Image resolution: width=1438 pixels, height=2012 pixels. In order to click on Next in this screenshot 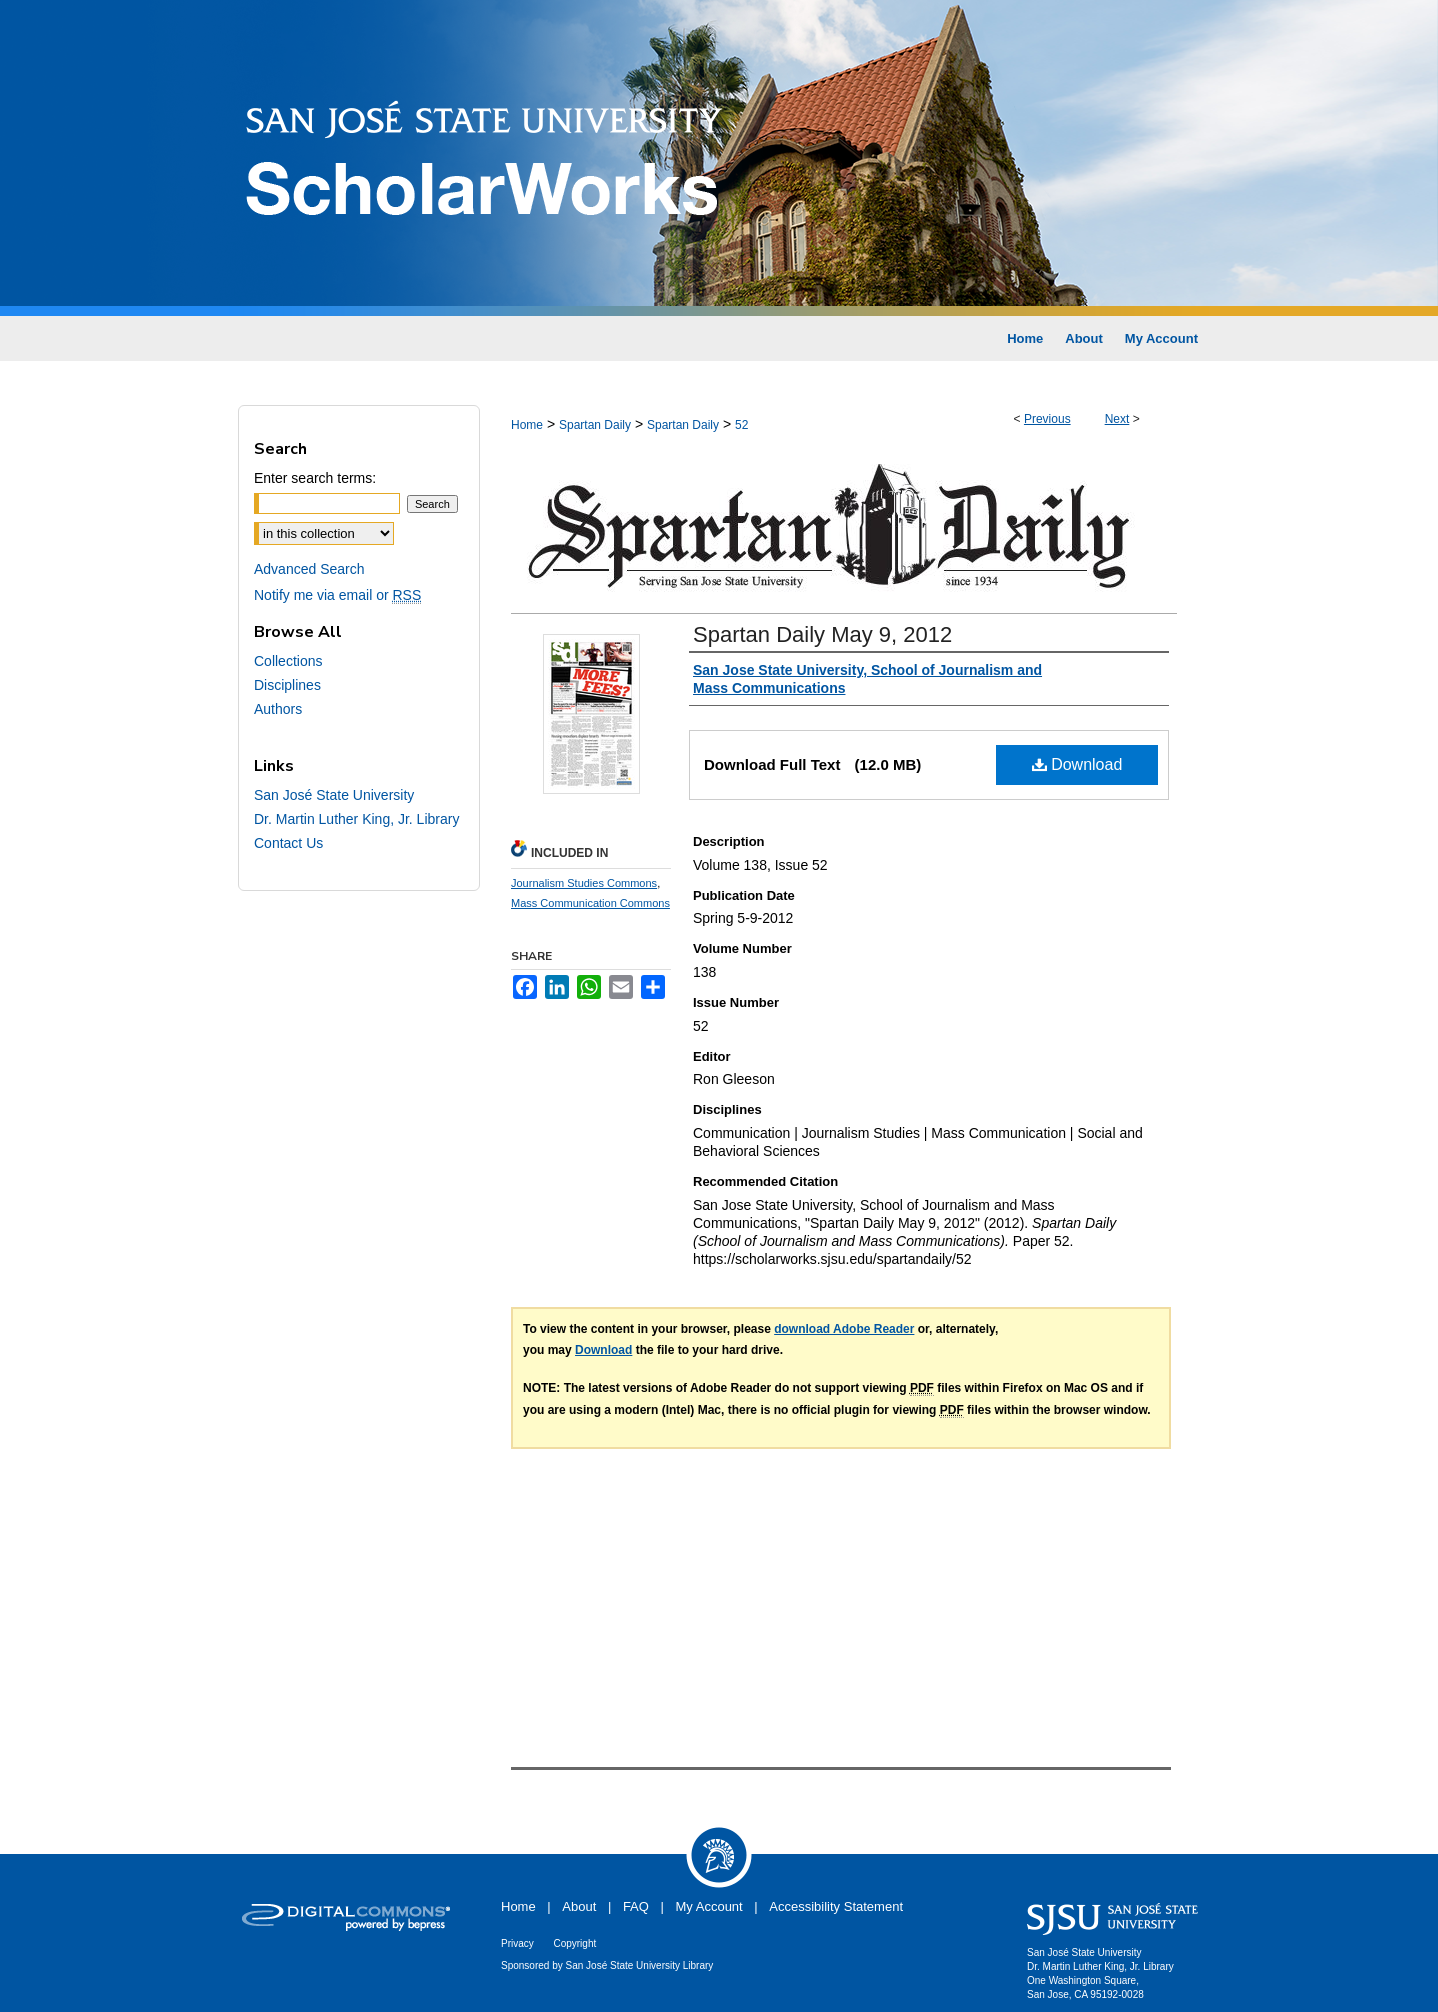, I will do `click(1117, 419)`.